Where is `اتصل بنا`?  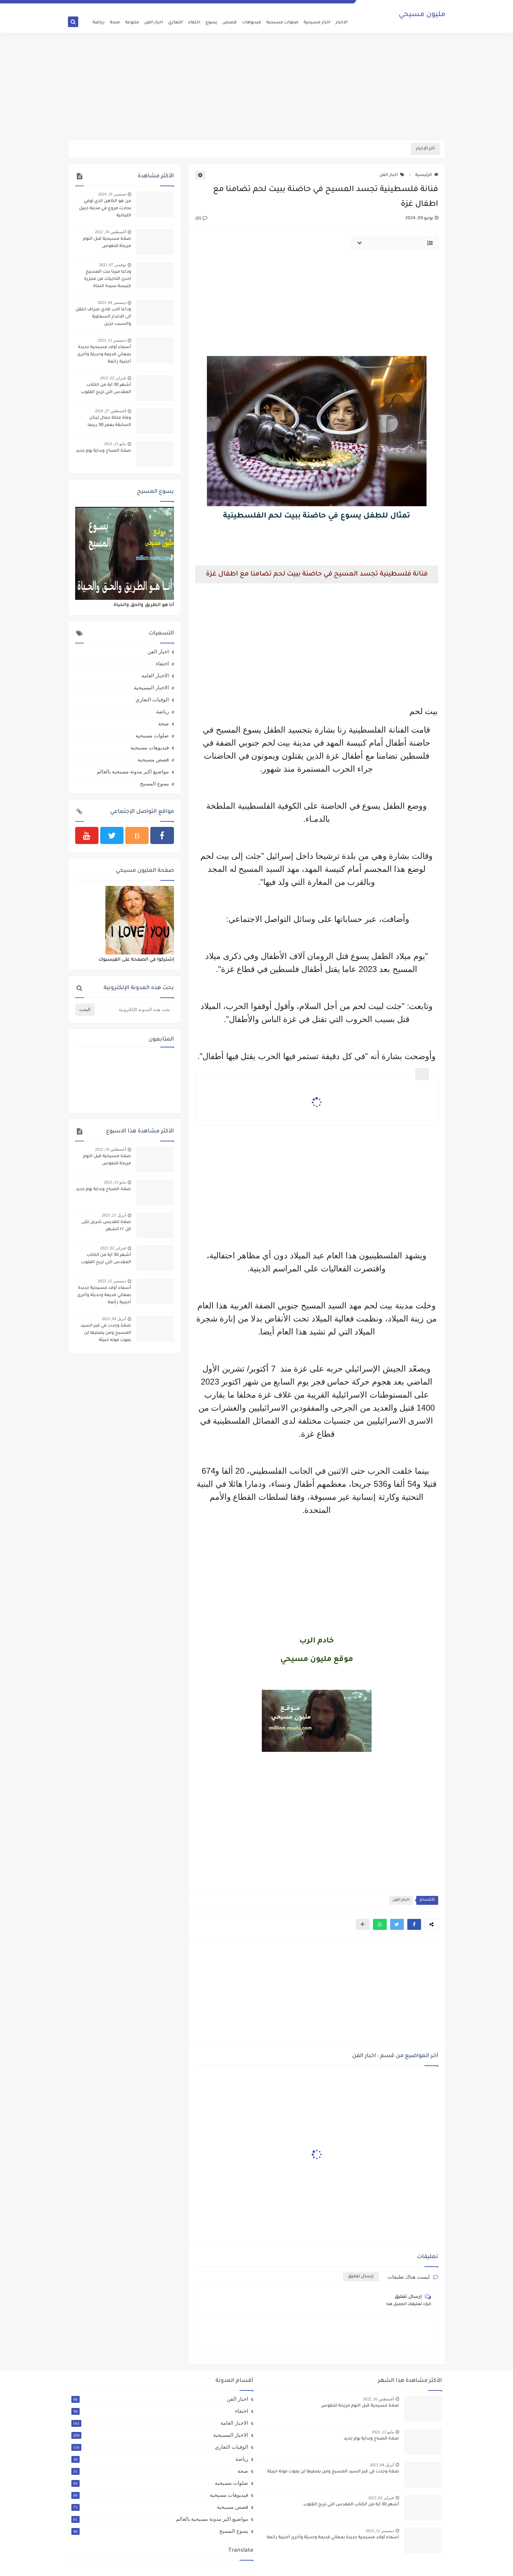
اتصل بنا is located at coordinates (242, 5).